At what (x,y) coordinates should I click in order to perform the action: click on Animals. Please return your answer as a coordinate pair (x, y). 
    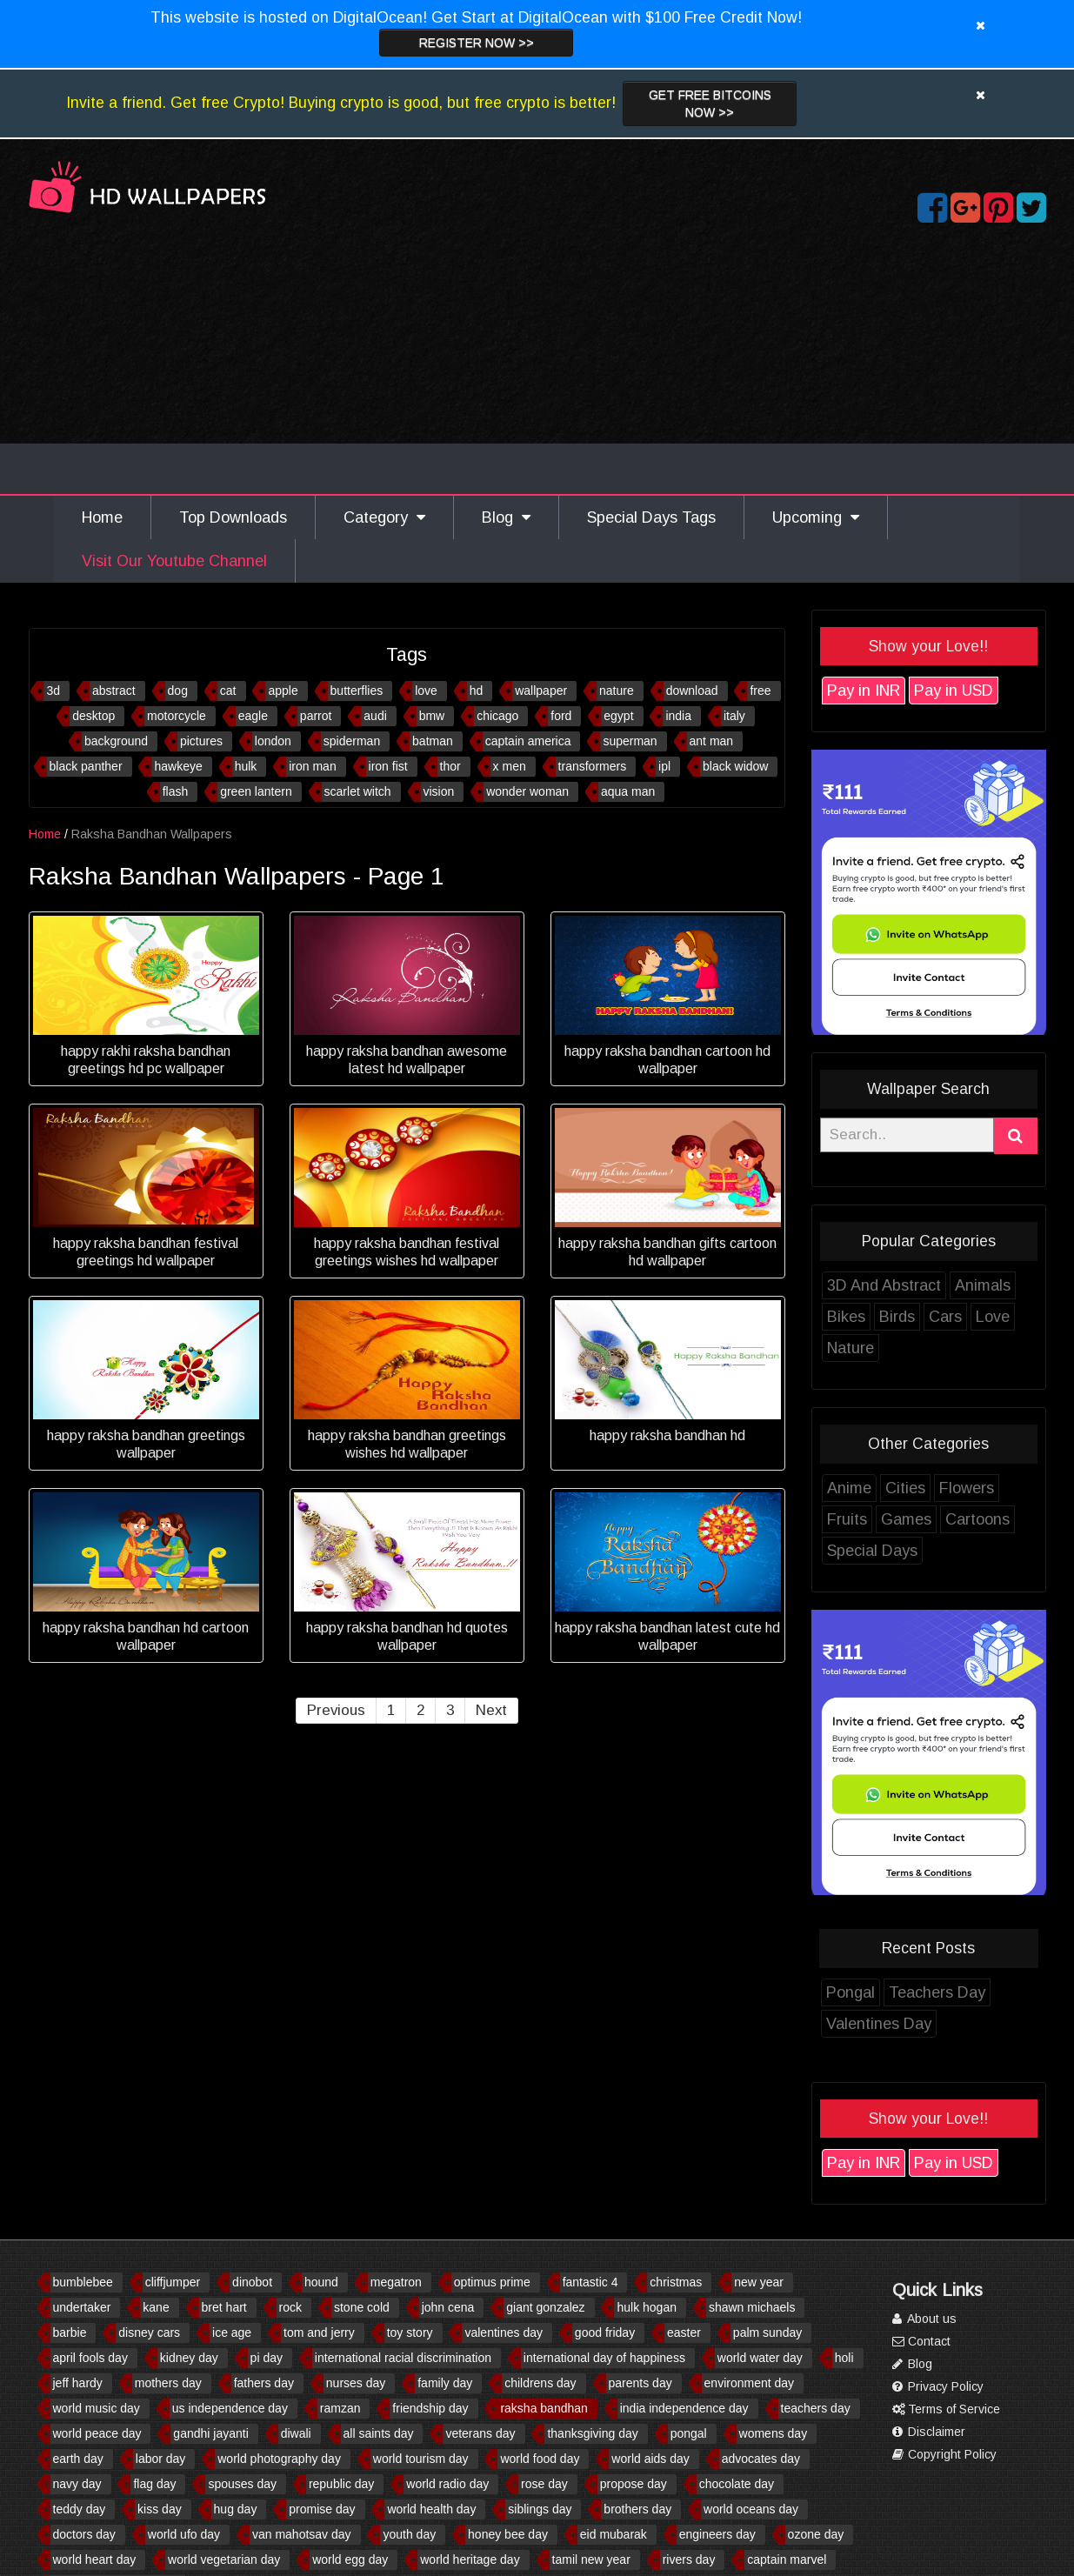
    Looking at the image, I should click on (983, 1285).